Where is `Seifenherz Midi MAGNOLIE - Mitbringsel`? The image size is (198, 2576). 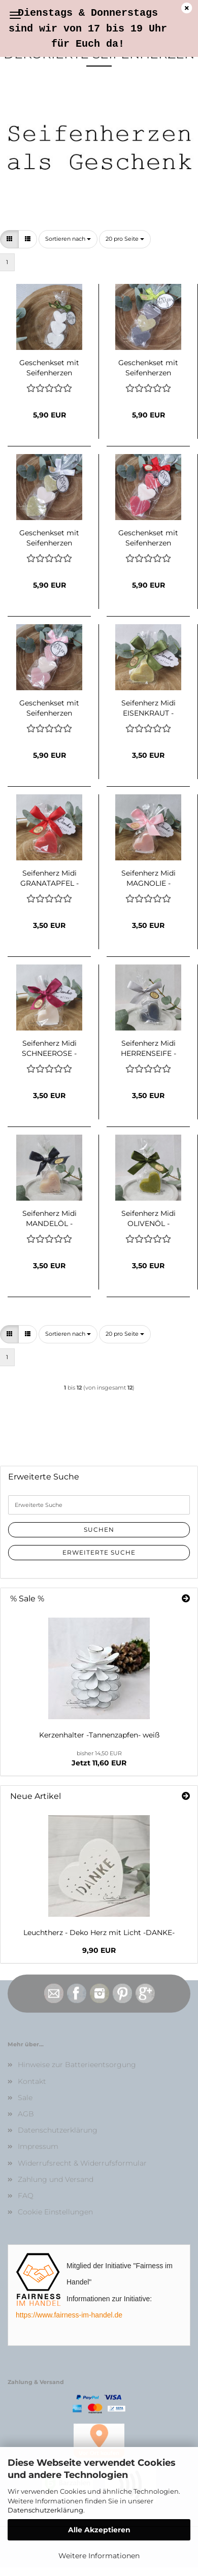
Seifenherz Midi MAGNOLIE - Mitbringsel is located at coordinates (148, 877).